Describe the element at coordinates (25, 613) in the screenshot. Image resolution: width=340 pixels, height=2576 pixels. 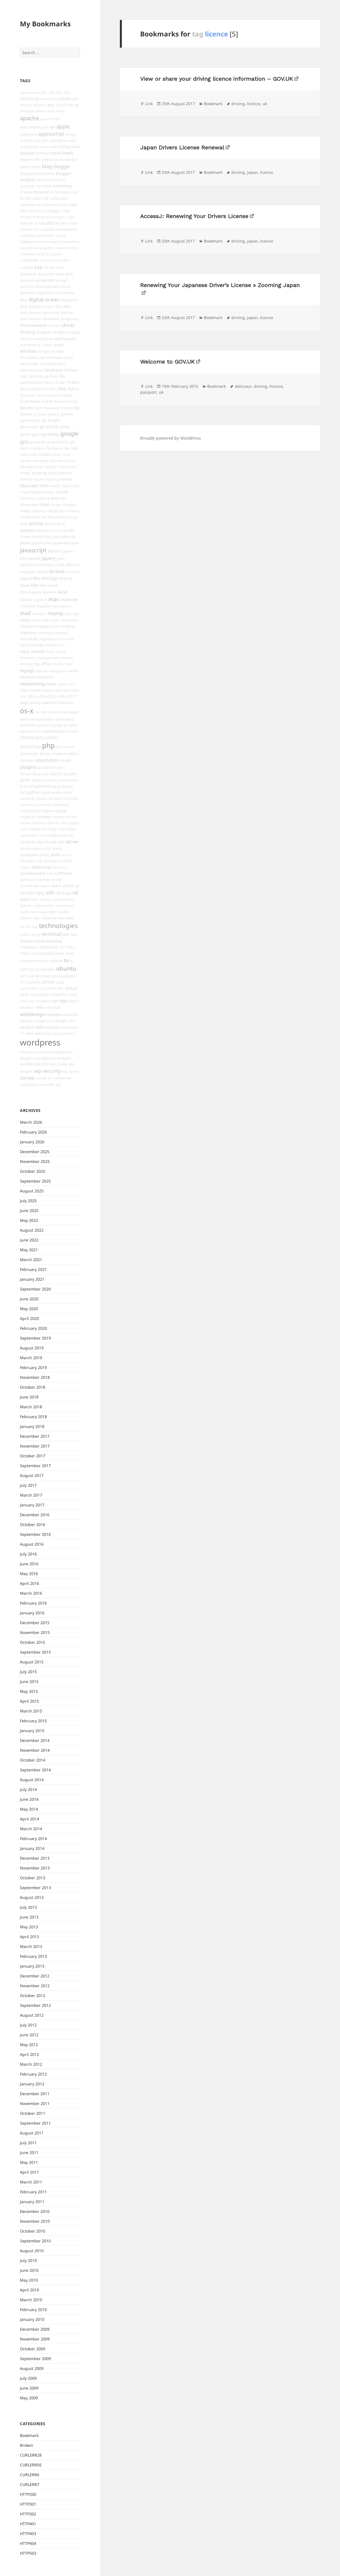
I see `mail` at that location.